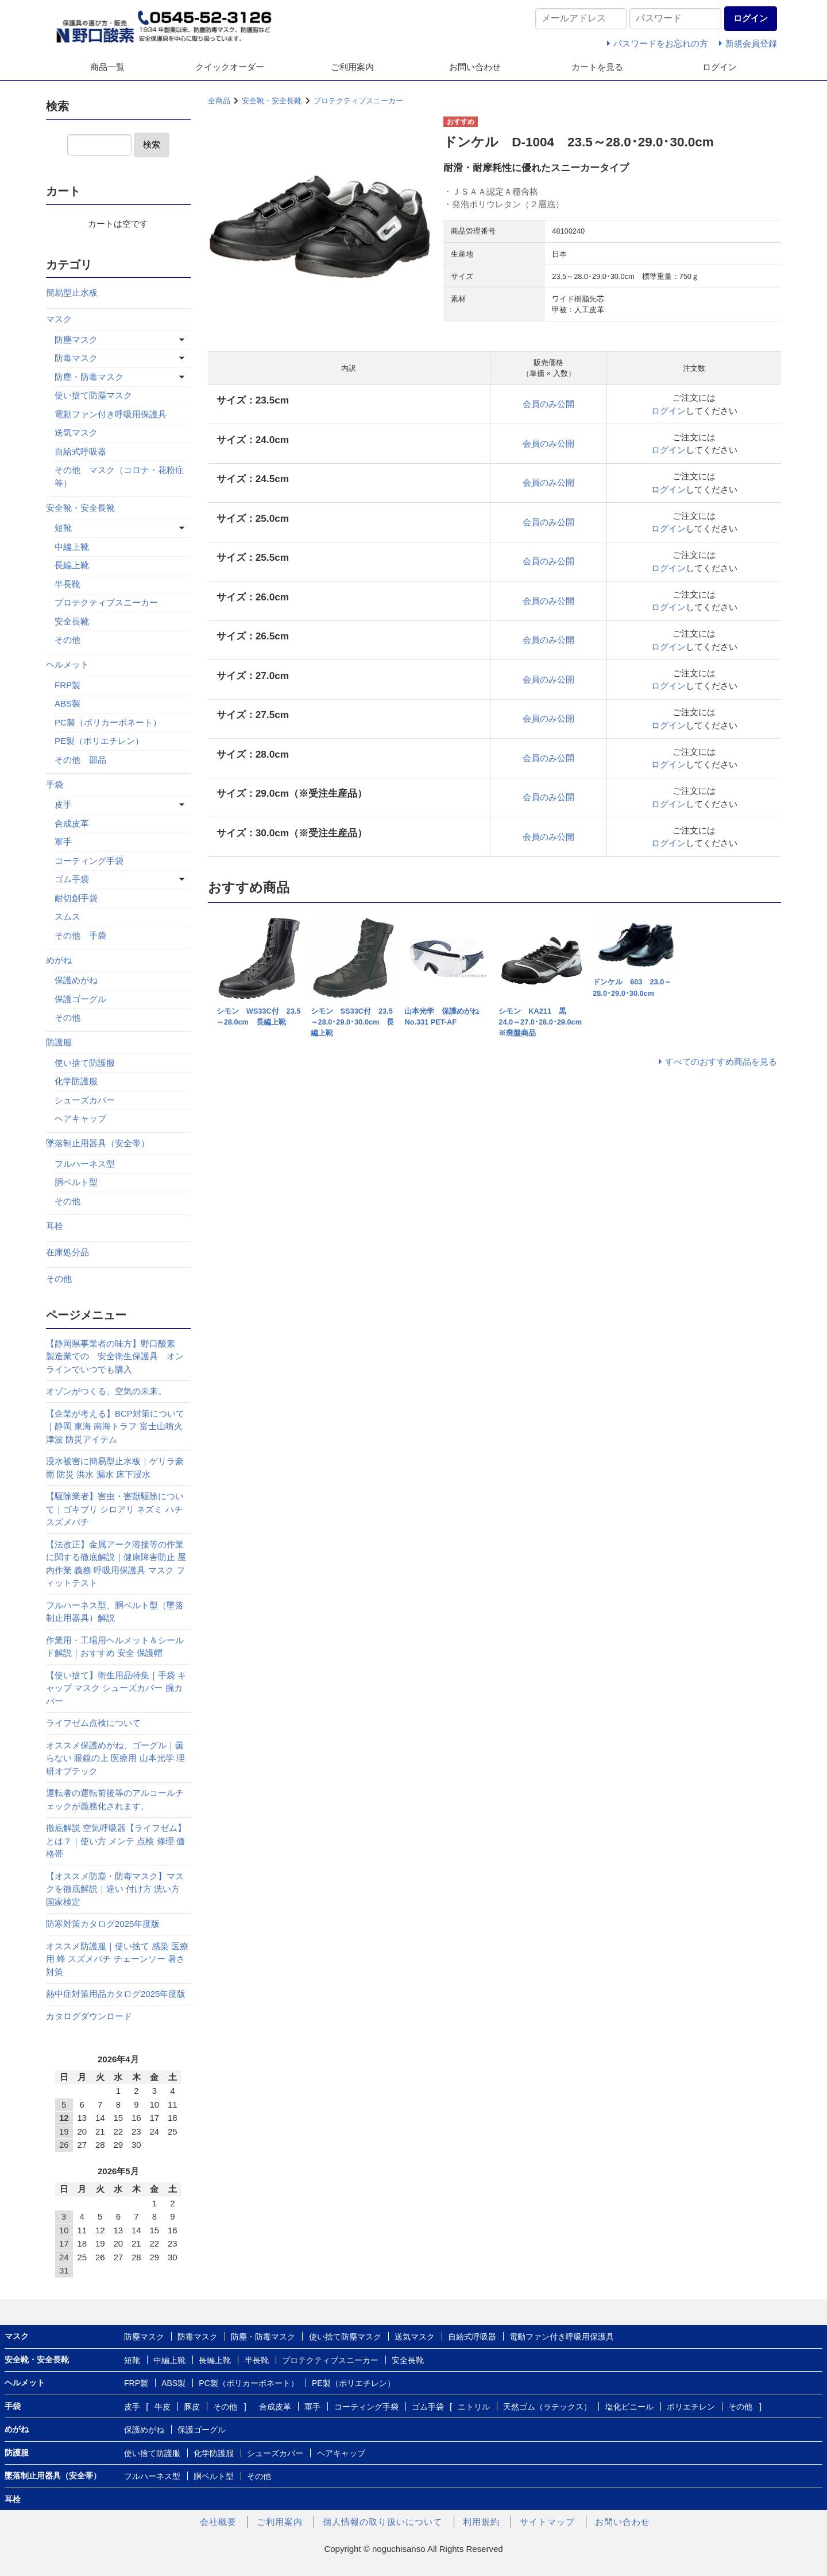 Image resolution: width=827 pixels, height=2576 pixels. I want to click on 中編上靴, so click(72, 547).